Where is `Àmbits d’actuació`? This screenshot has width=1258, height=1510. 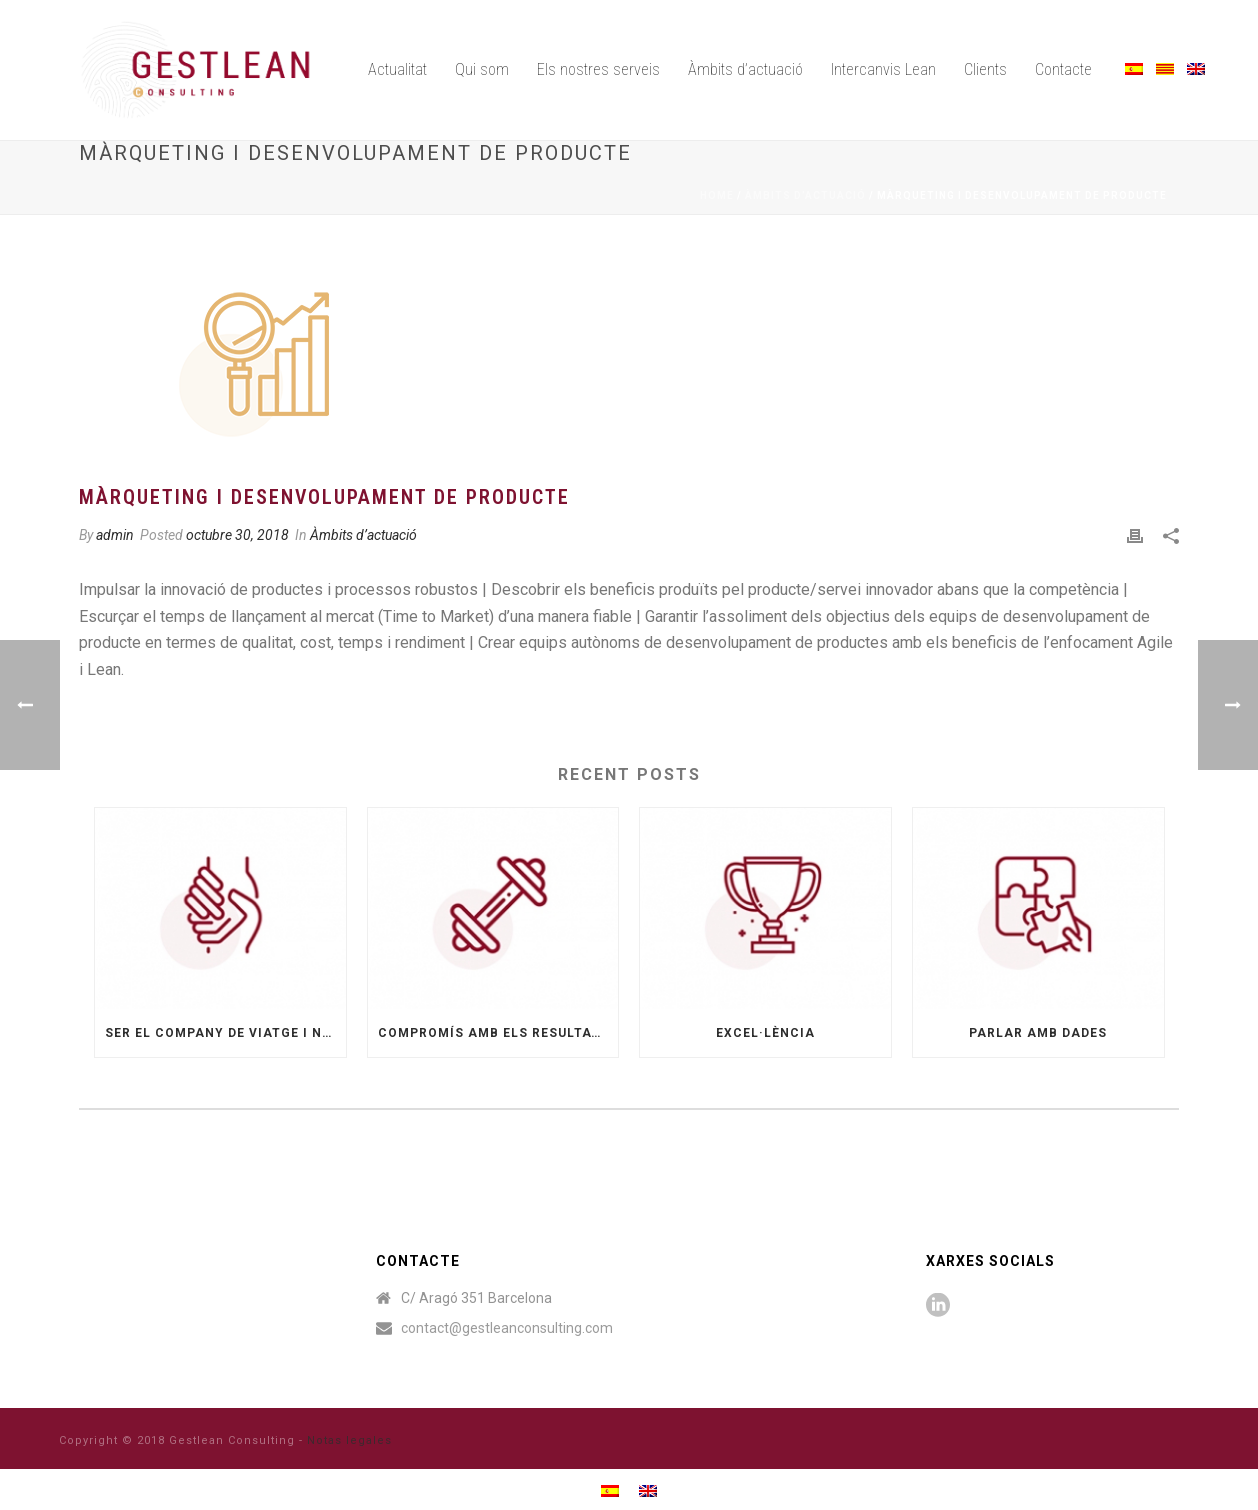
Àmbits d’actuació is located at coordinates (745, 69).